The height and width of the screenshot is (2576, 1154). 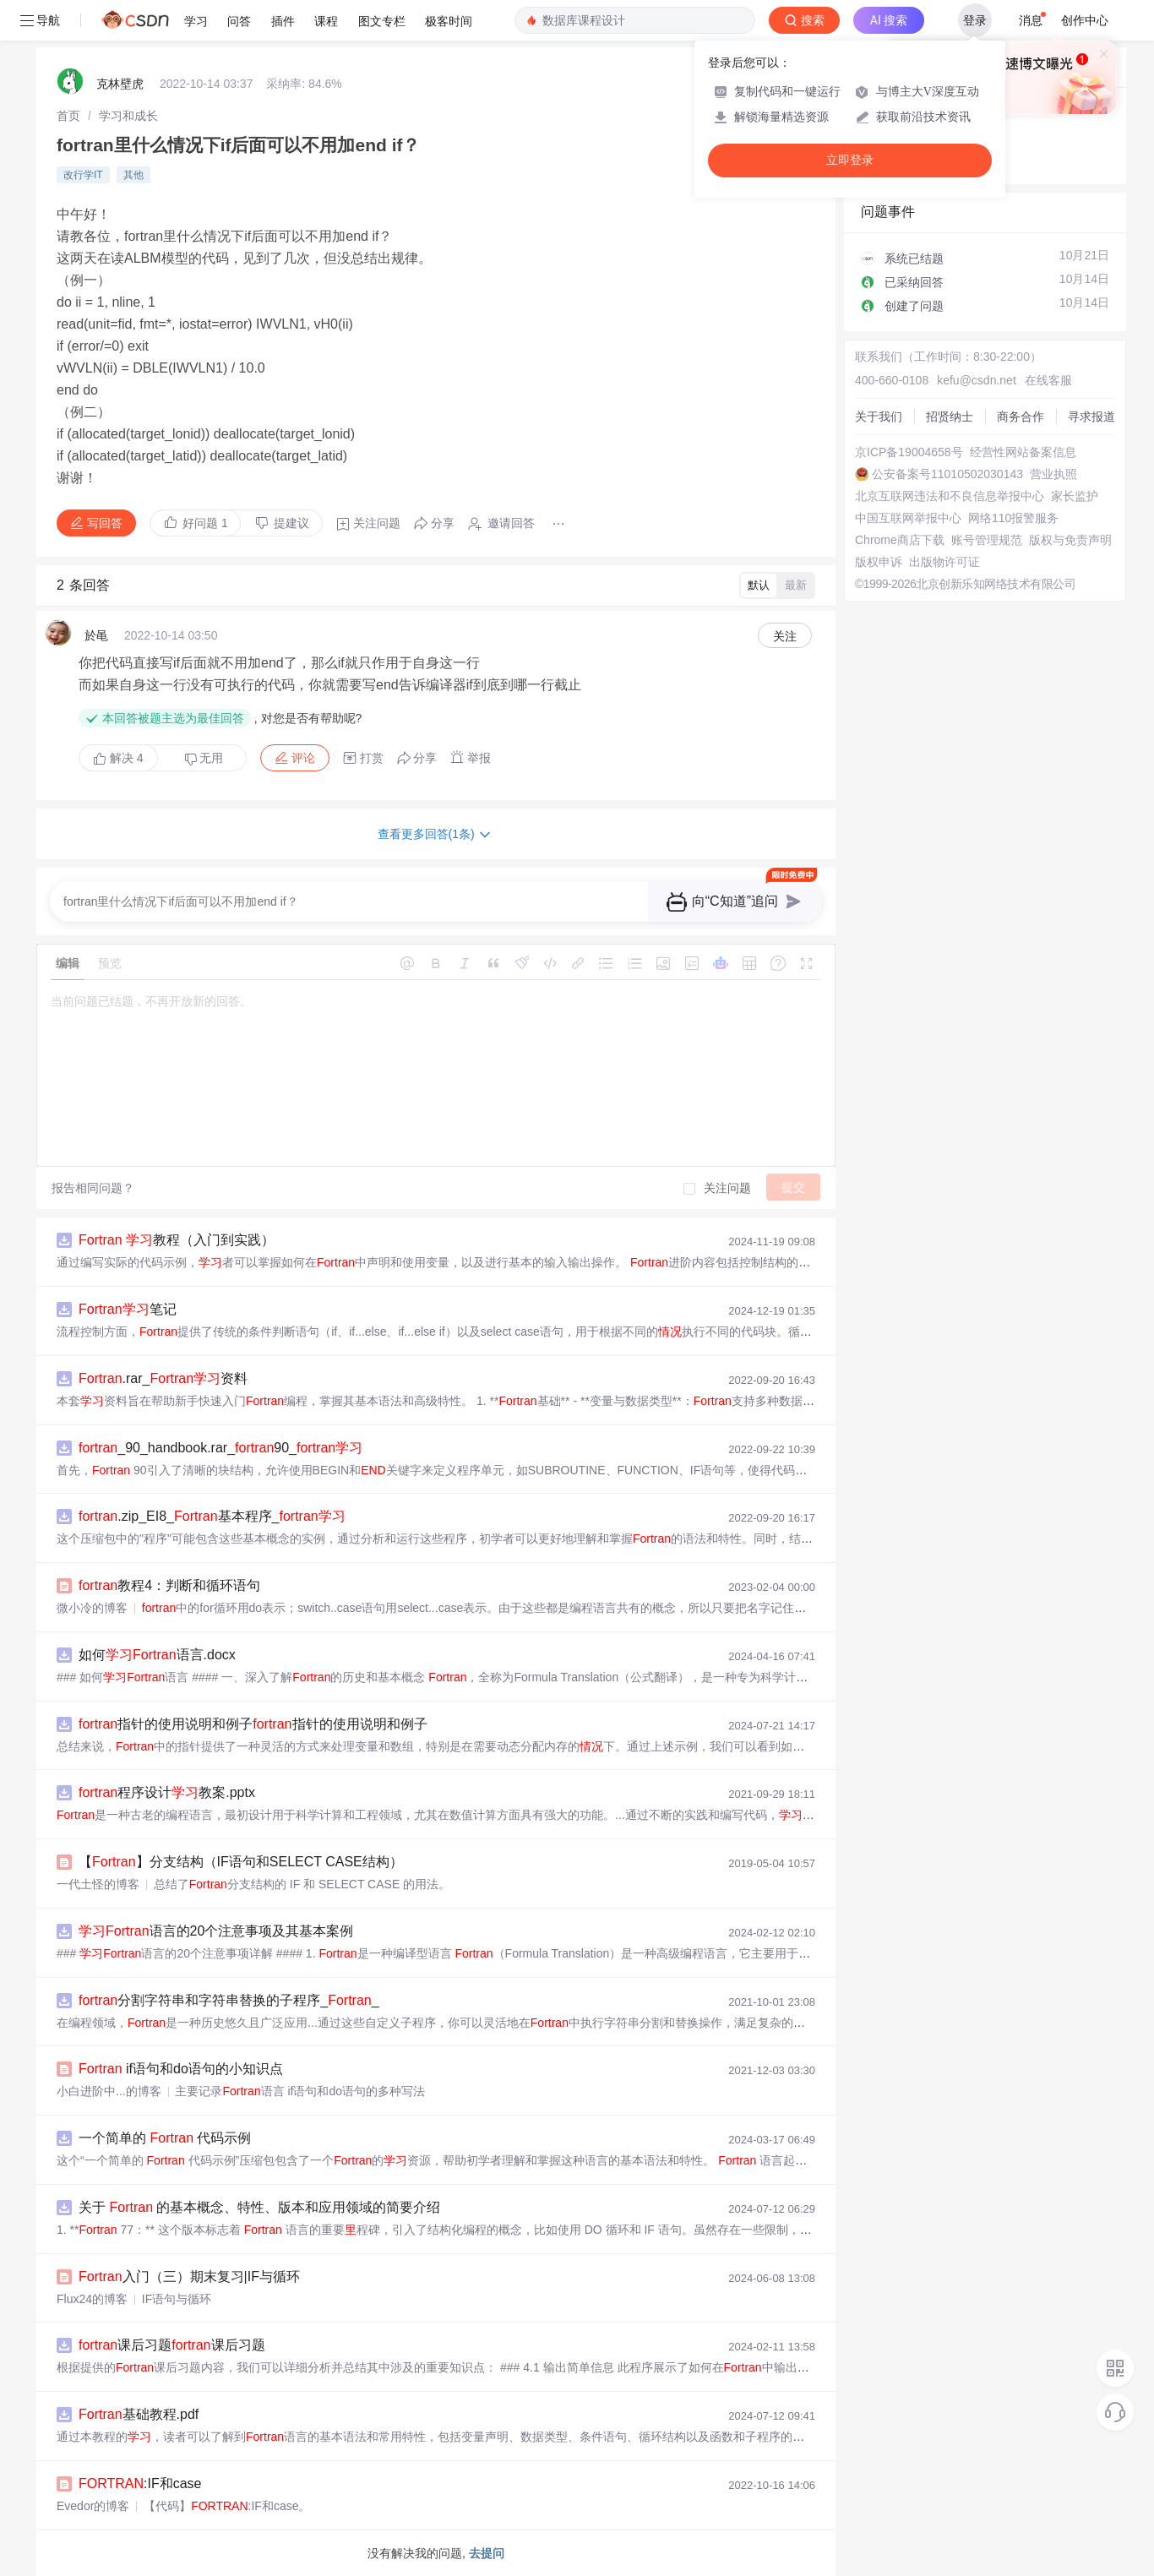 I want to click on 课后习题课后习题, so click(x=172, y=2345).